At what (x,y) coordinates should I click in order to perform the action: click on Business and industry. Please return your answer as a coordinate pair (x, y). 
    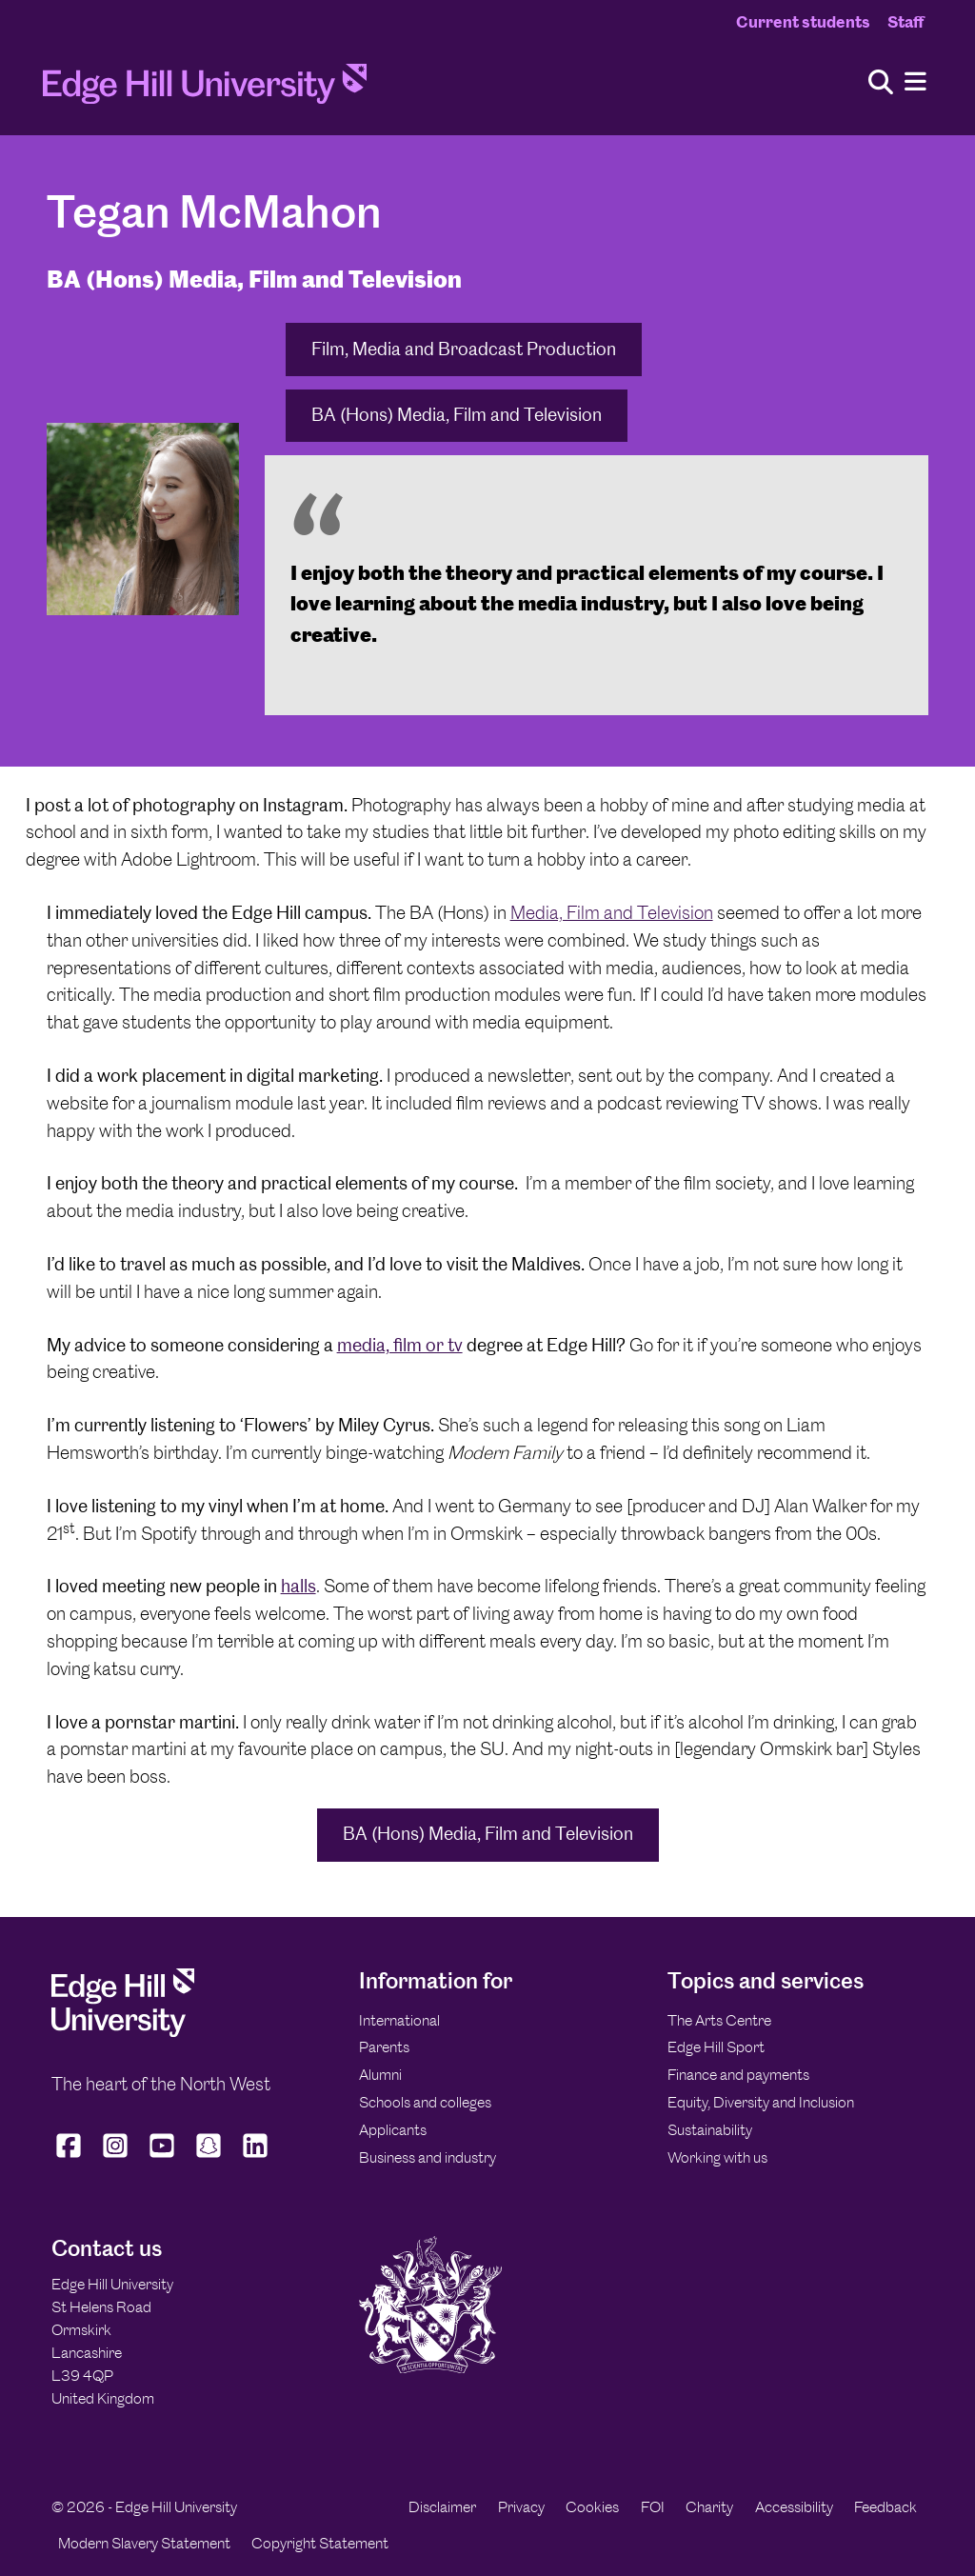
    Looking at the image, I should click on (427, 2157).